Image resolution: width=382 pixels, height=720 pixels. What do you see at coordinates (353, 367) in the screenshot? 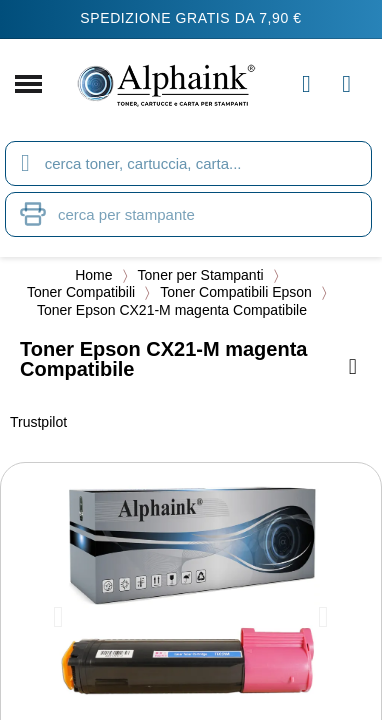
I see `[Aggiungi alla lista dei desideri]` at bounding box center [353, 367].